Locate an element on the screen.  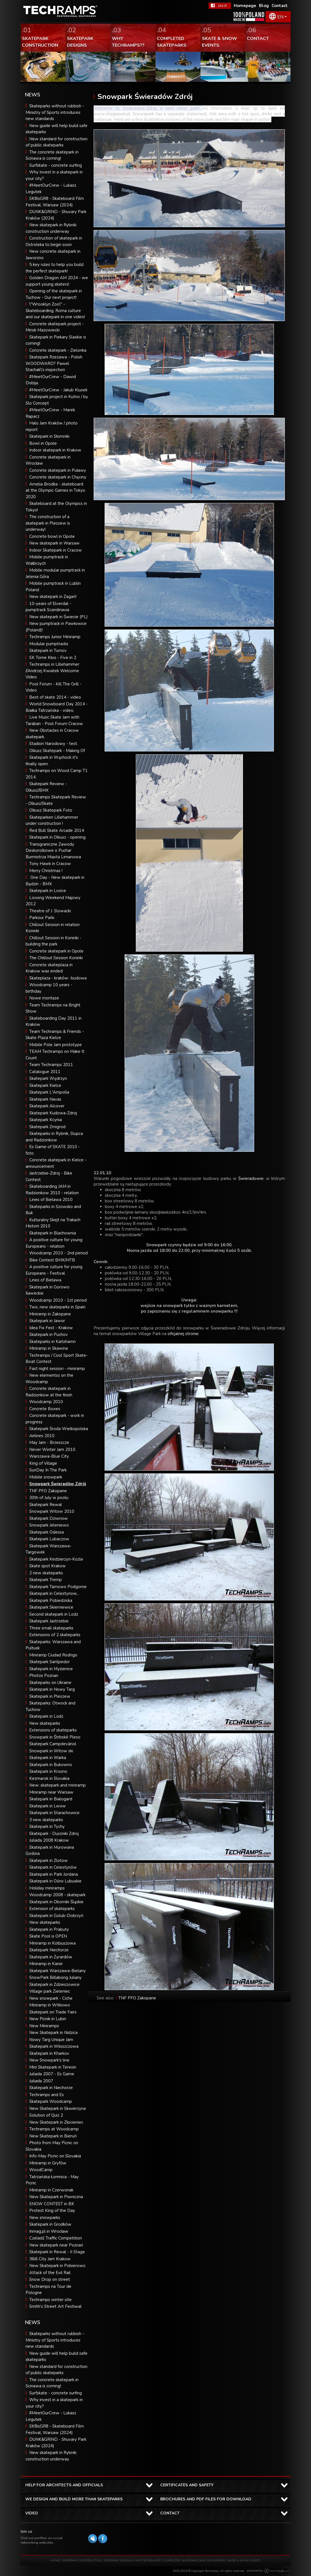
Skatepark Pobiedziska is located at coordinates (50, 1600).